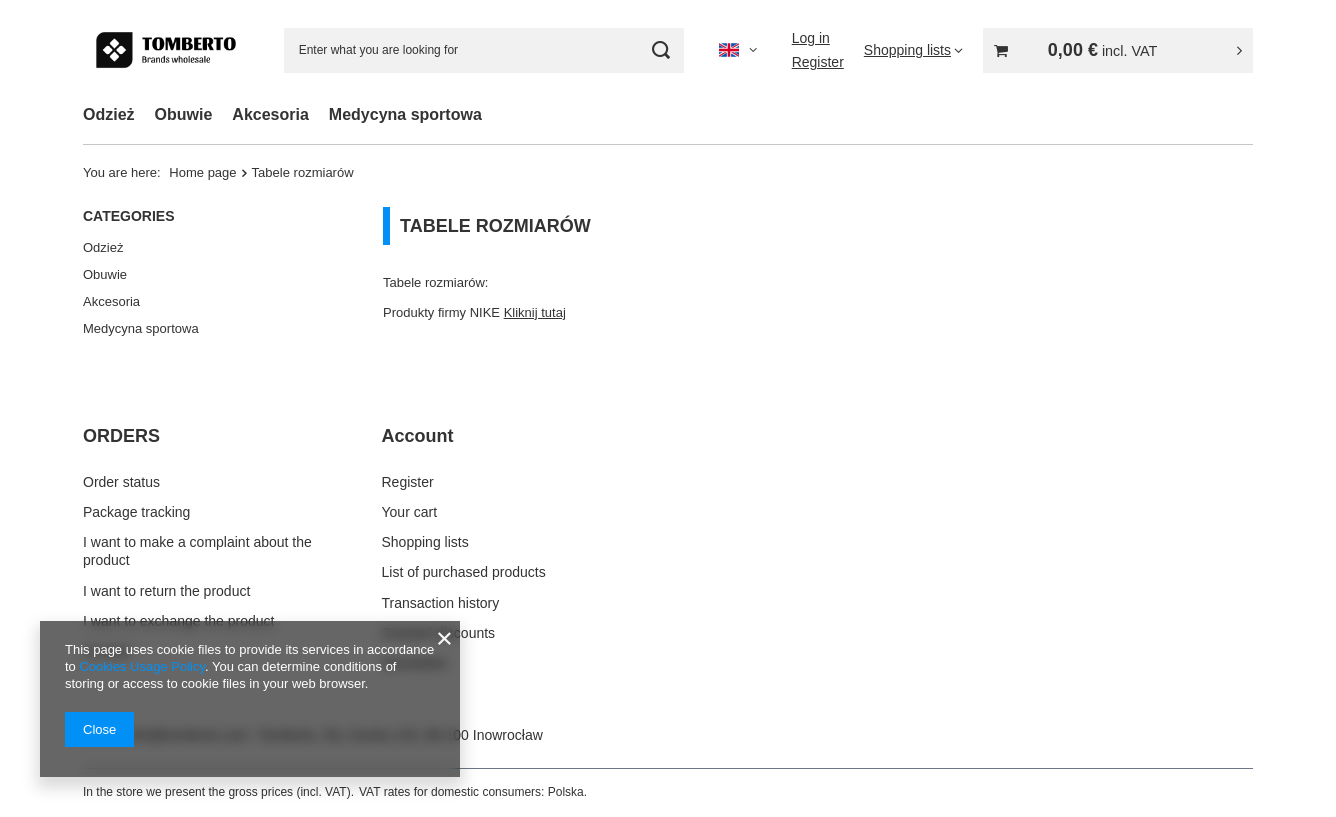 The image size is (1336, 817). I want to click on Your cart [Footer element: Your cart], so click(410, 512).